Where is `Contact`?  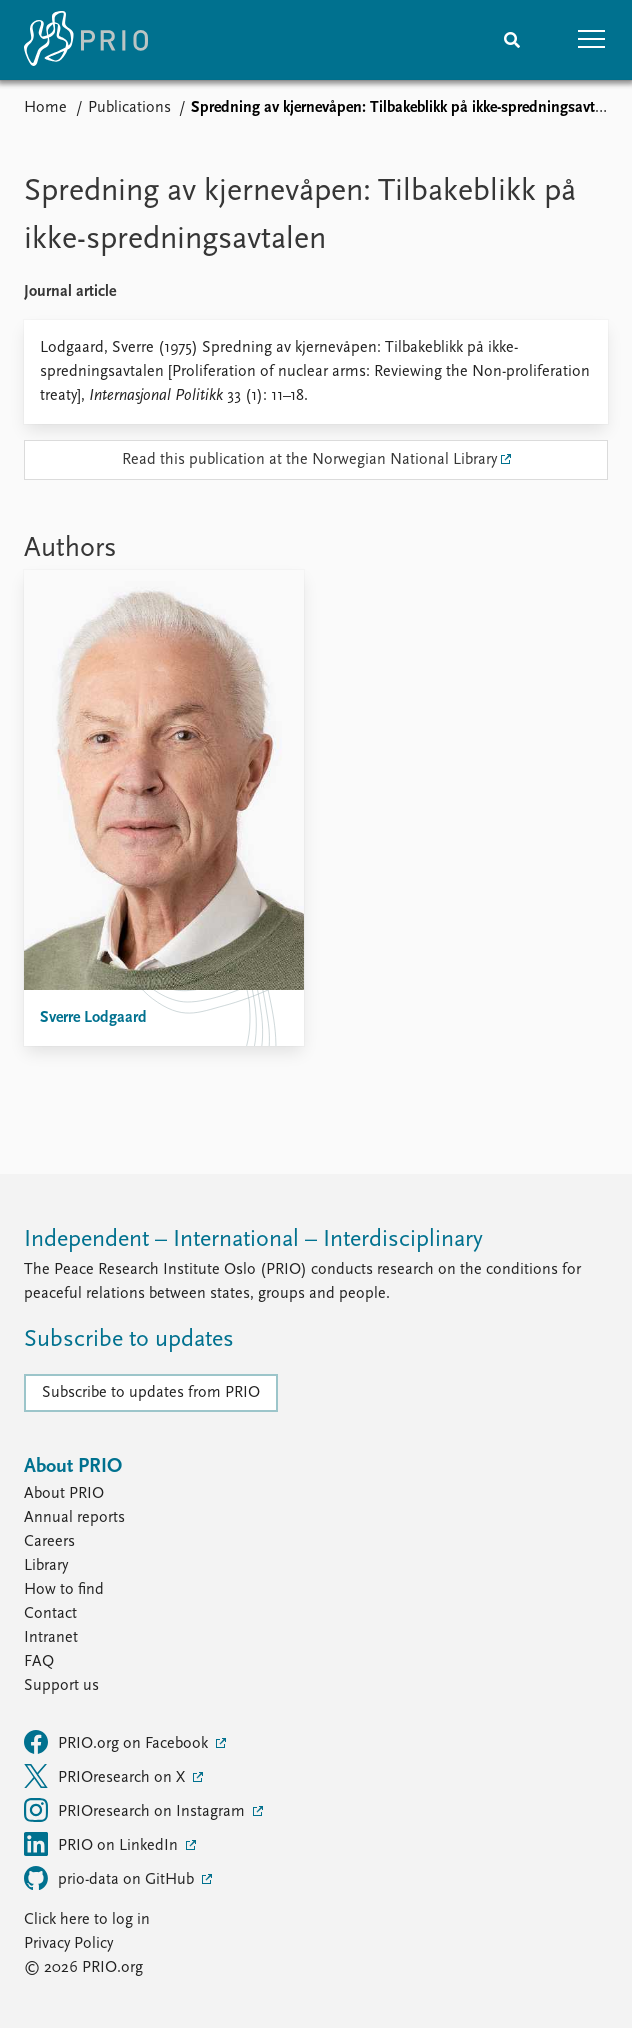 Contact is located at coordinates (50, 1614).